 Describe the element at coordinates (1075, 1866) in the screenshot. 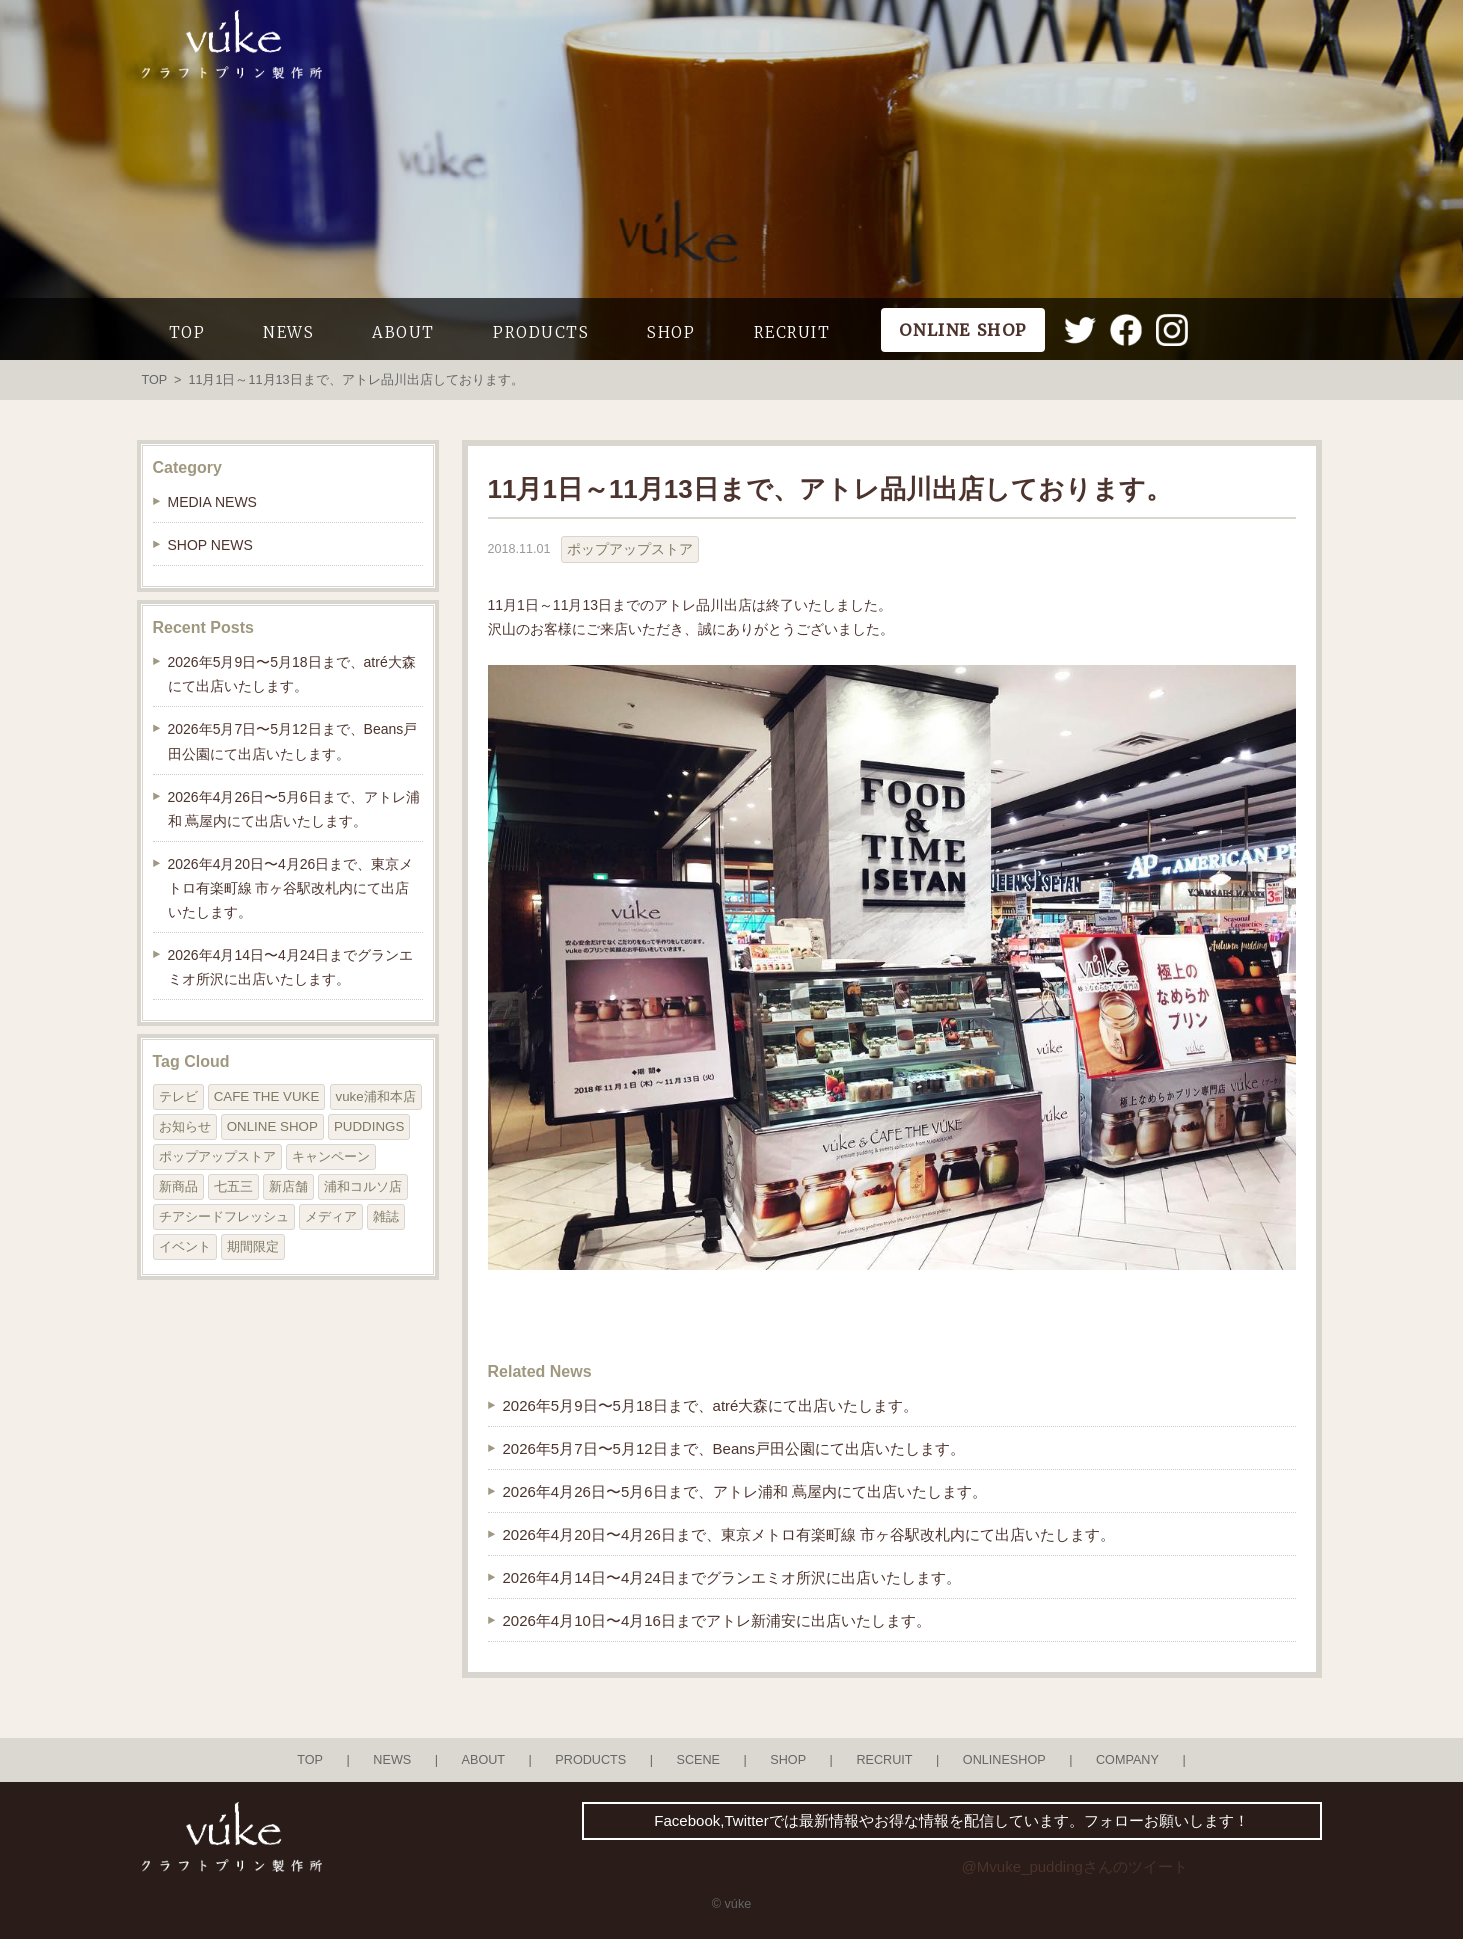

I see `@Mvuke_puddingさんのツイート` at that location.